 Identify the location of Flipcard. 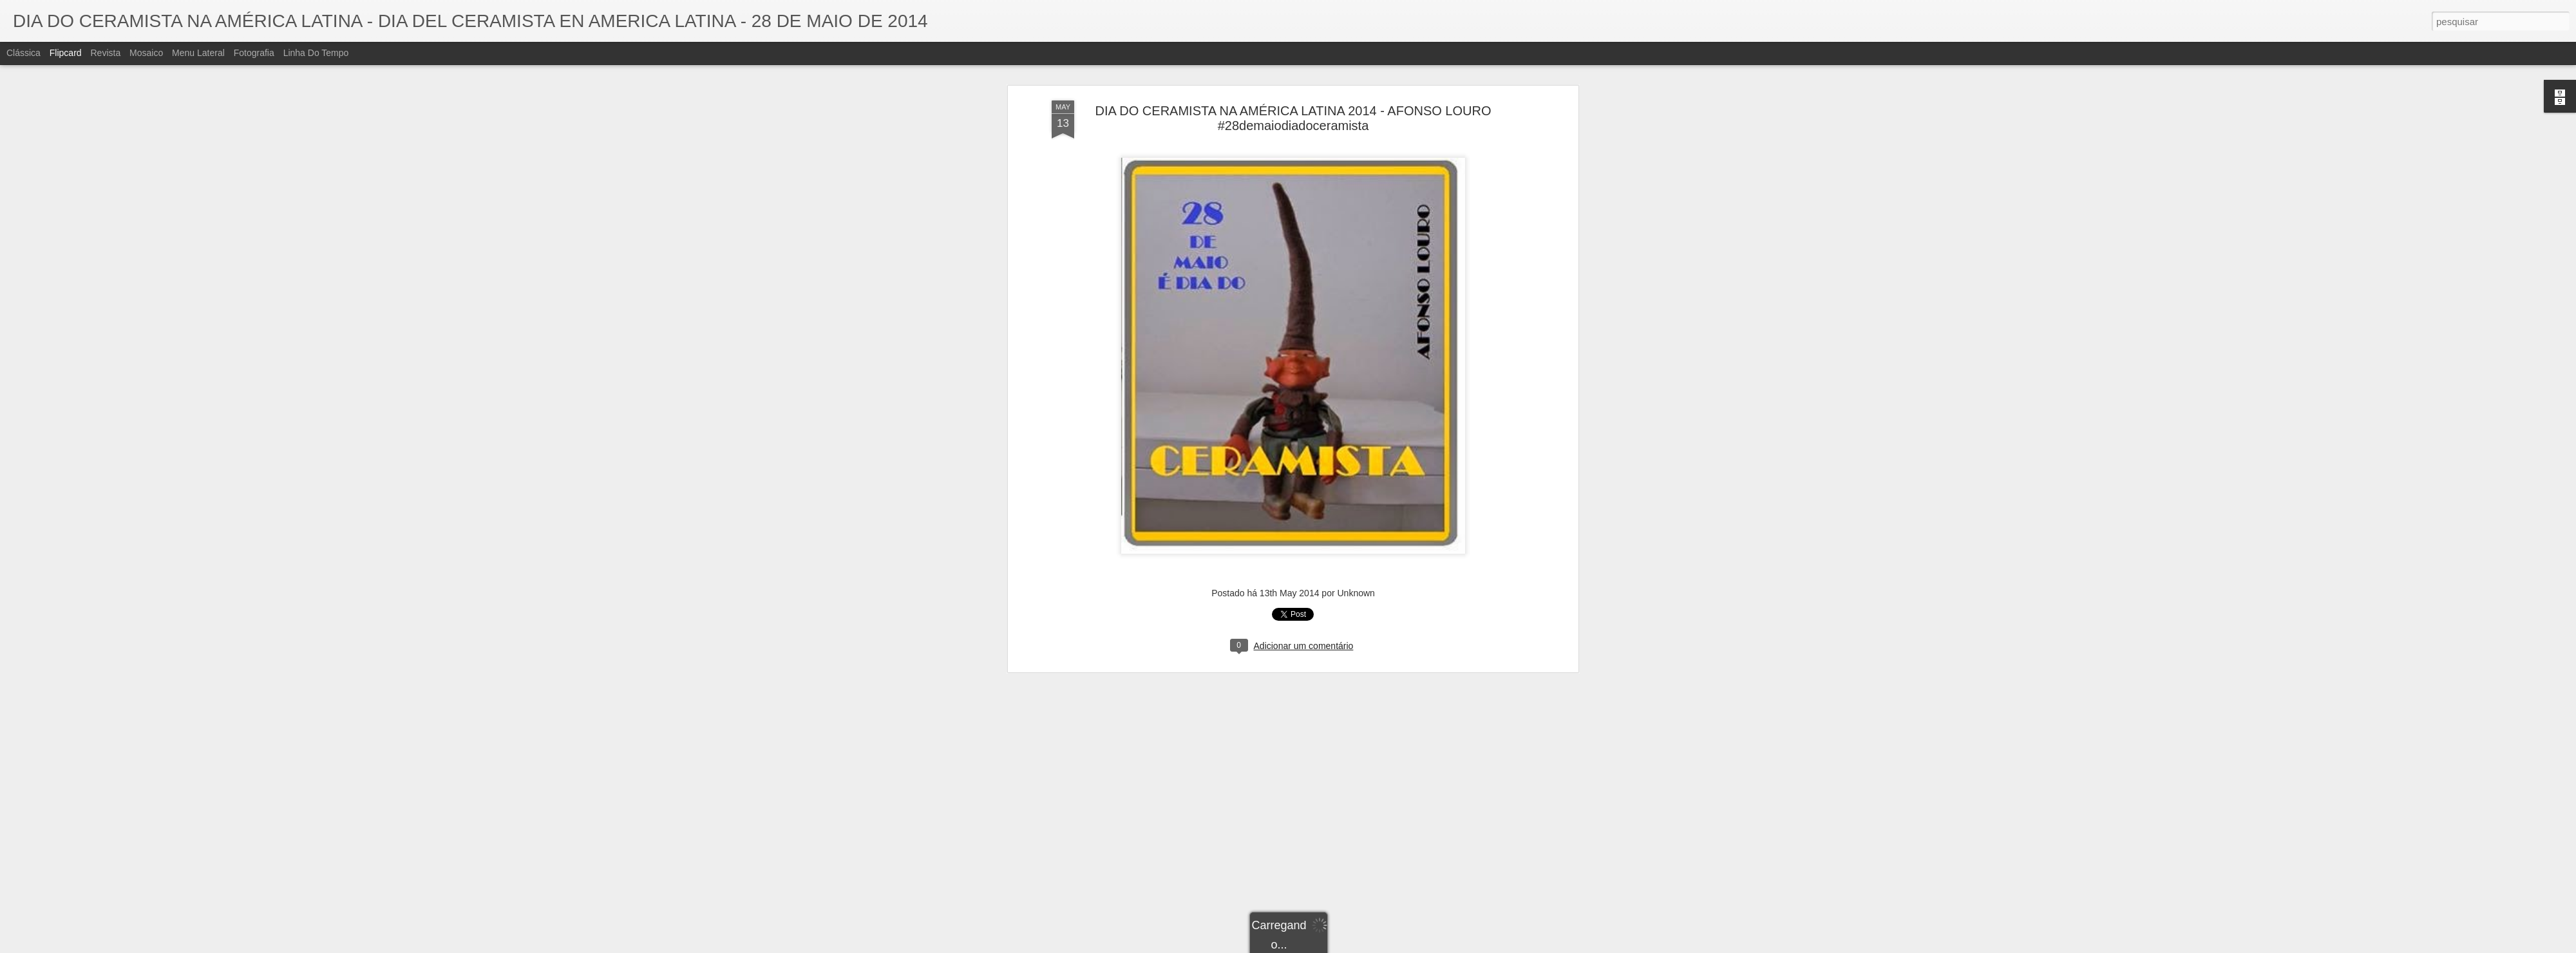
(66, 53).